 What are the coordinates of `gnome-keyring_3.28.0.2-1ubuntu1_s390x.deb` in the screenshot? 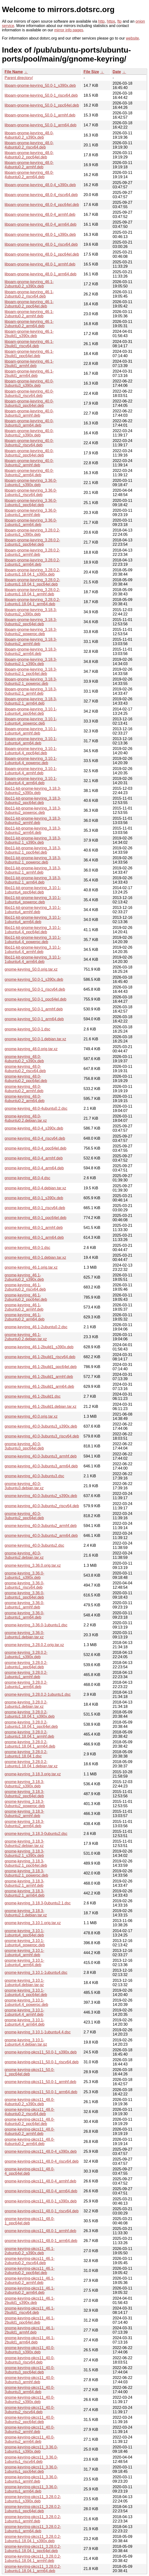 It's located at (26, 1654).